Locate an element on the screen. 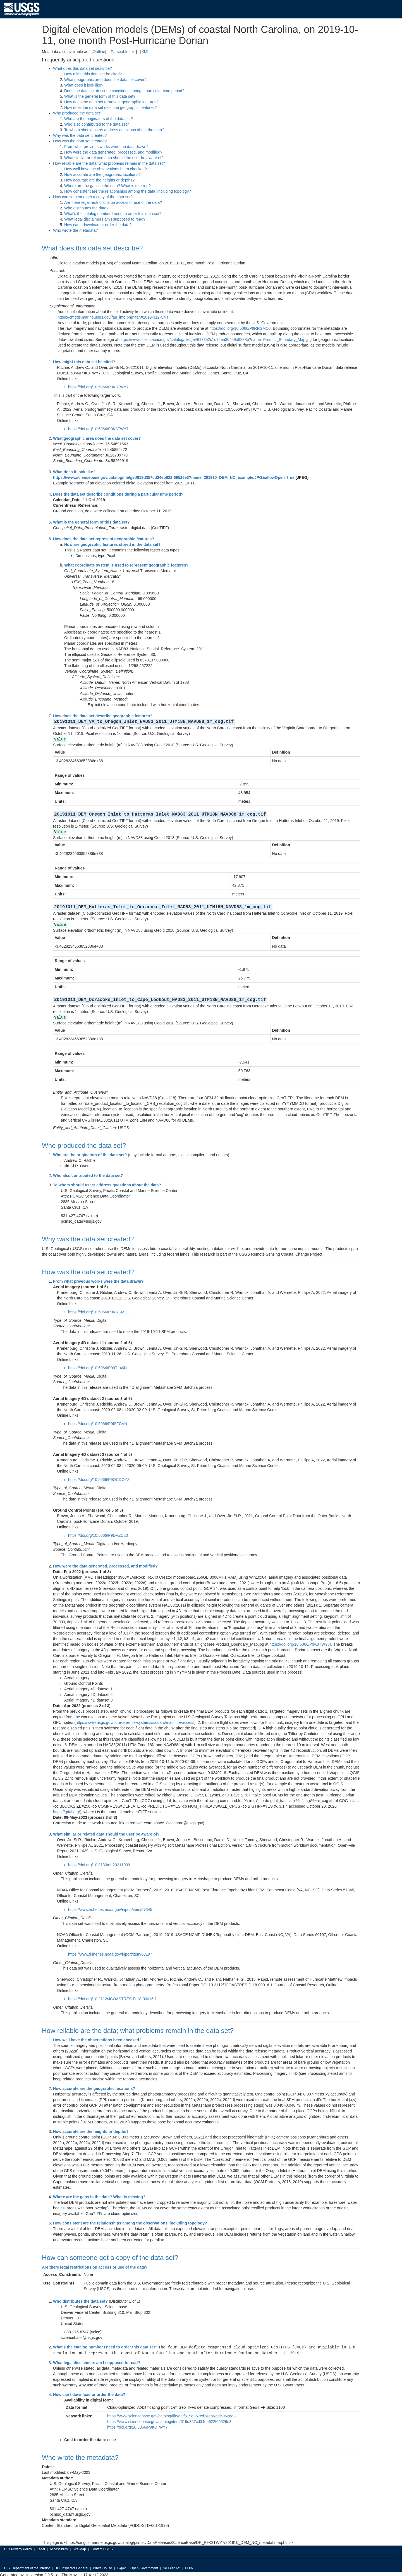 This screenshot has height=2576, width=402. What is the general form of this data set? is located at coordinates (99, 96).